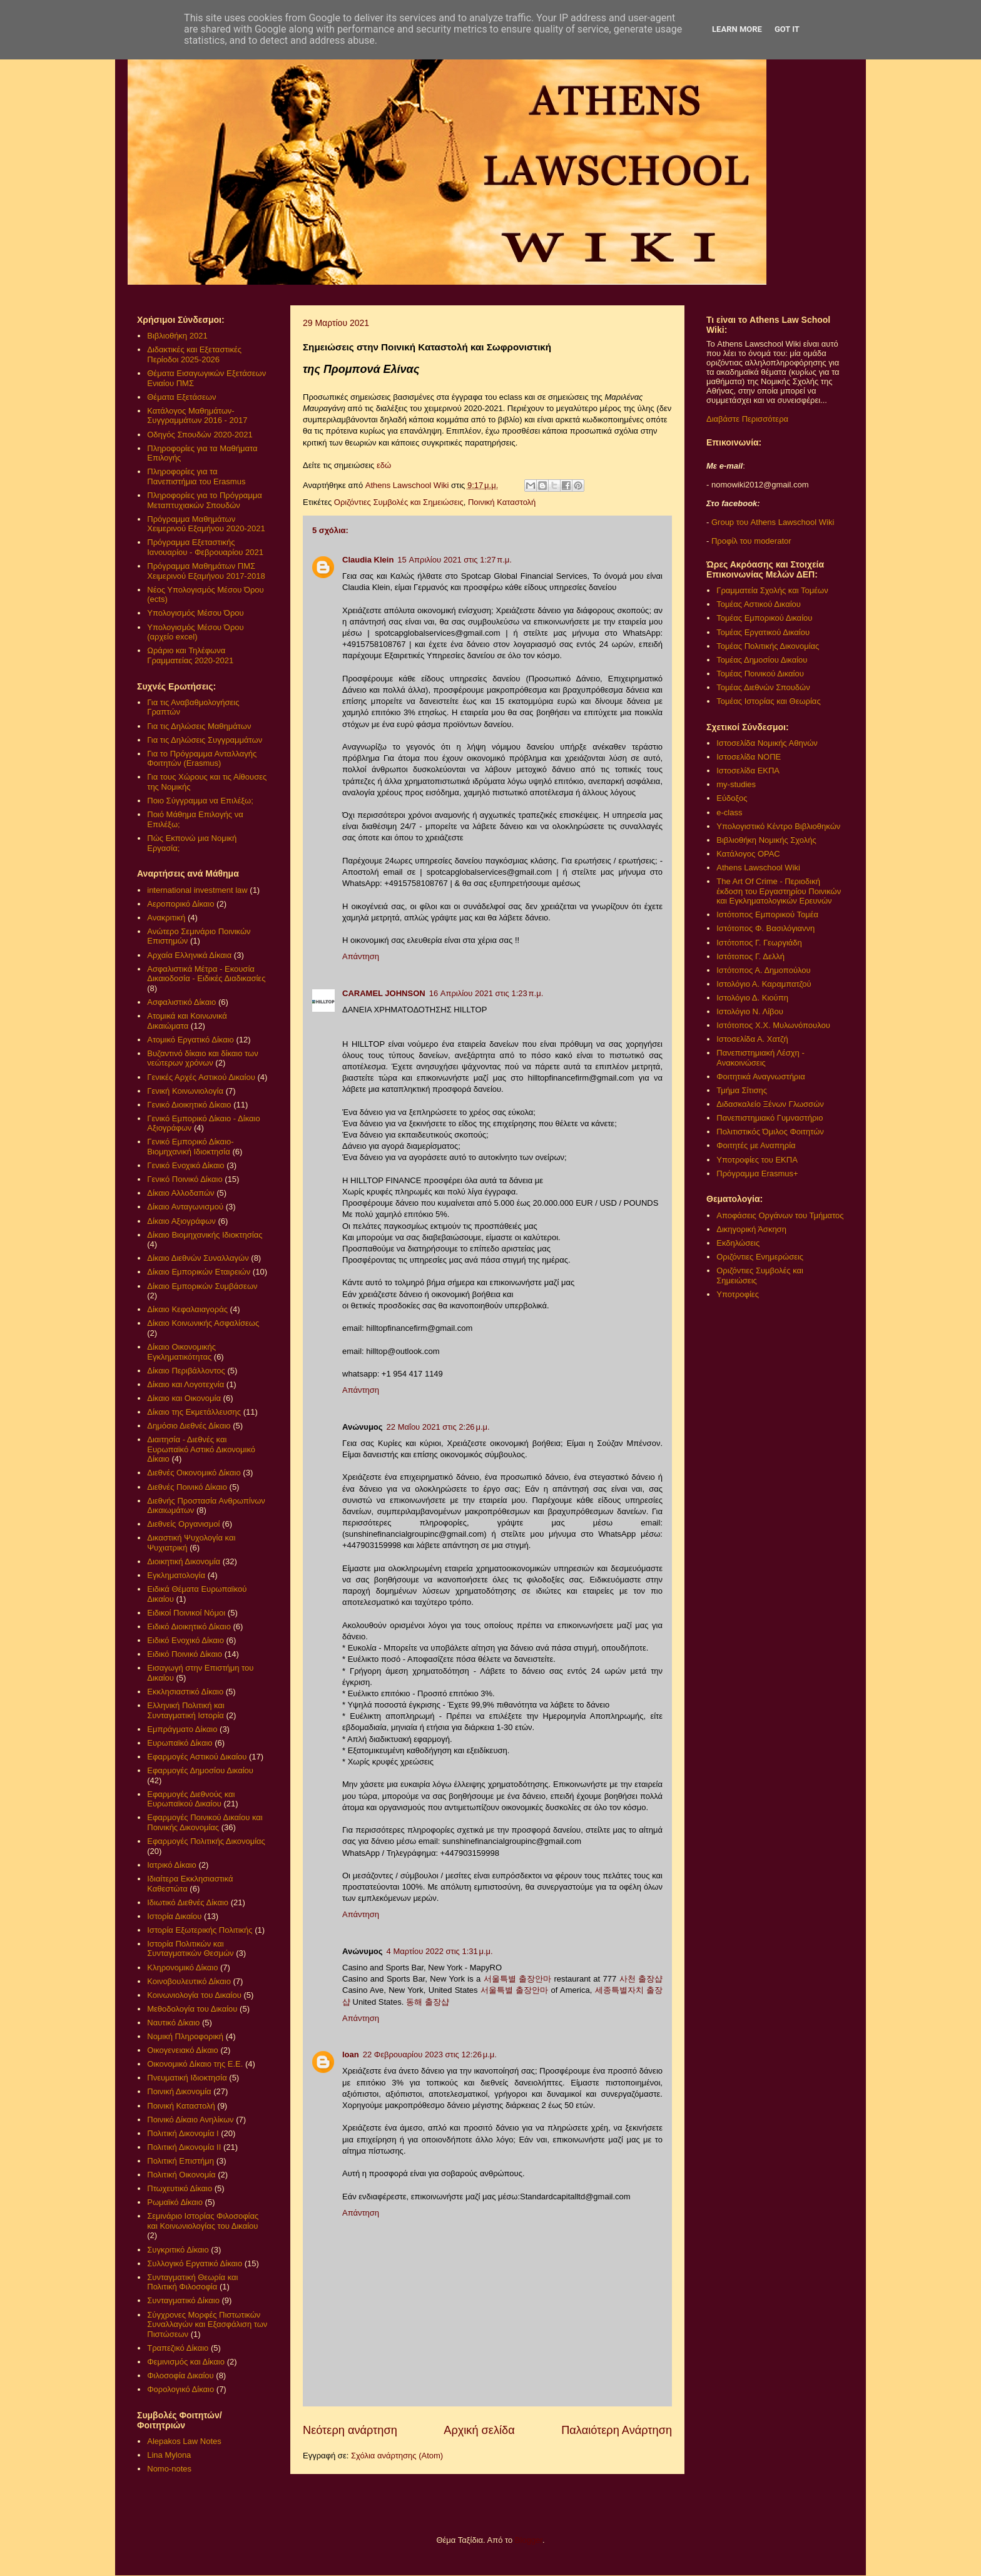 This screenshot has width=981, height=2576. Describe the element at coordinates (737, 1294) in the screenshot. I see `Υποτροφίες` at that location.